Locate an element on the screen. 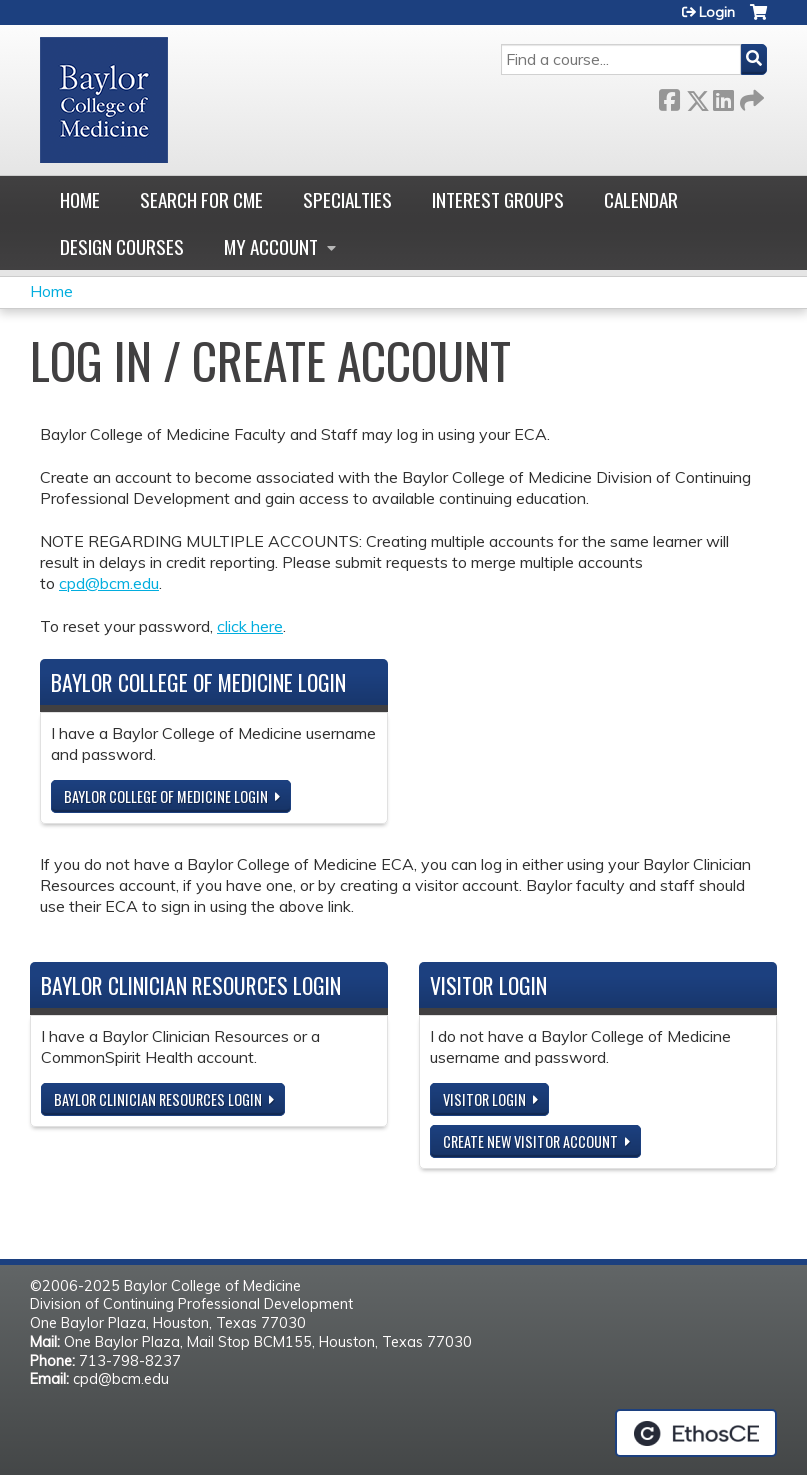  click here is located at coordinates (250, 626).